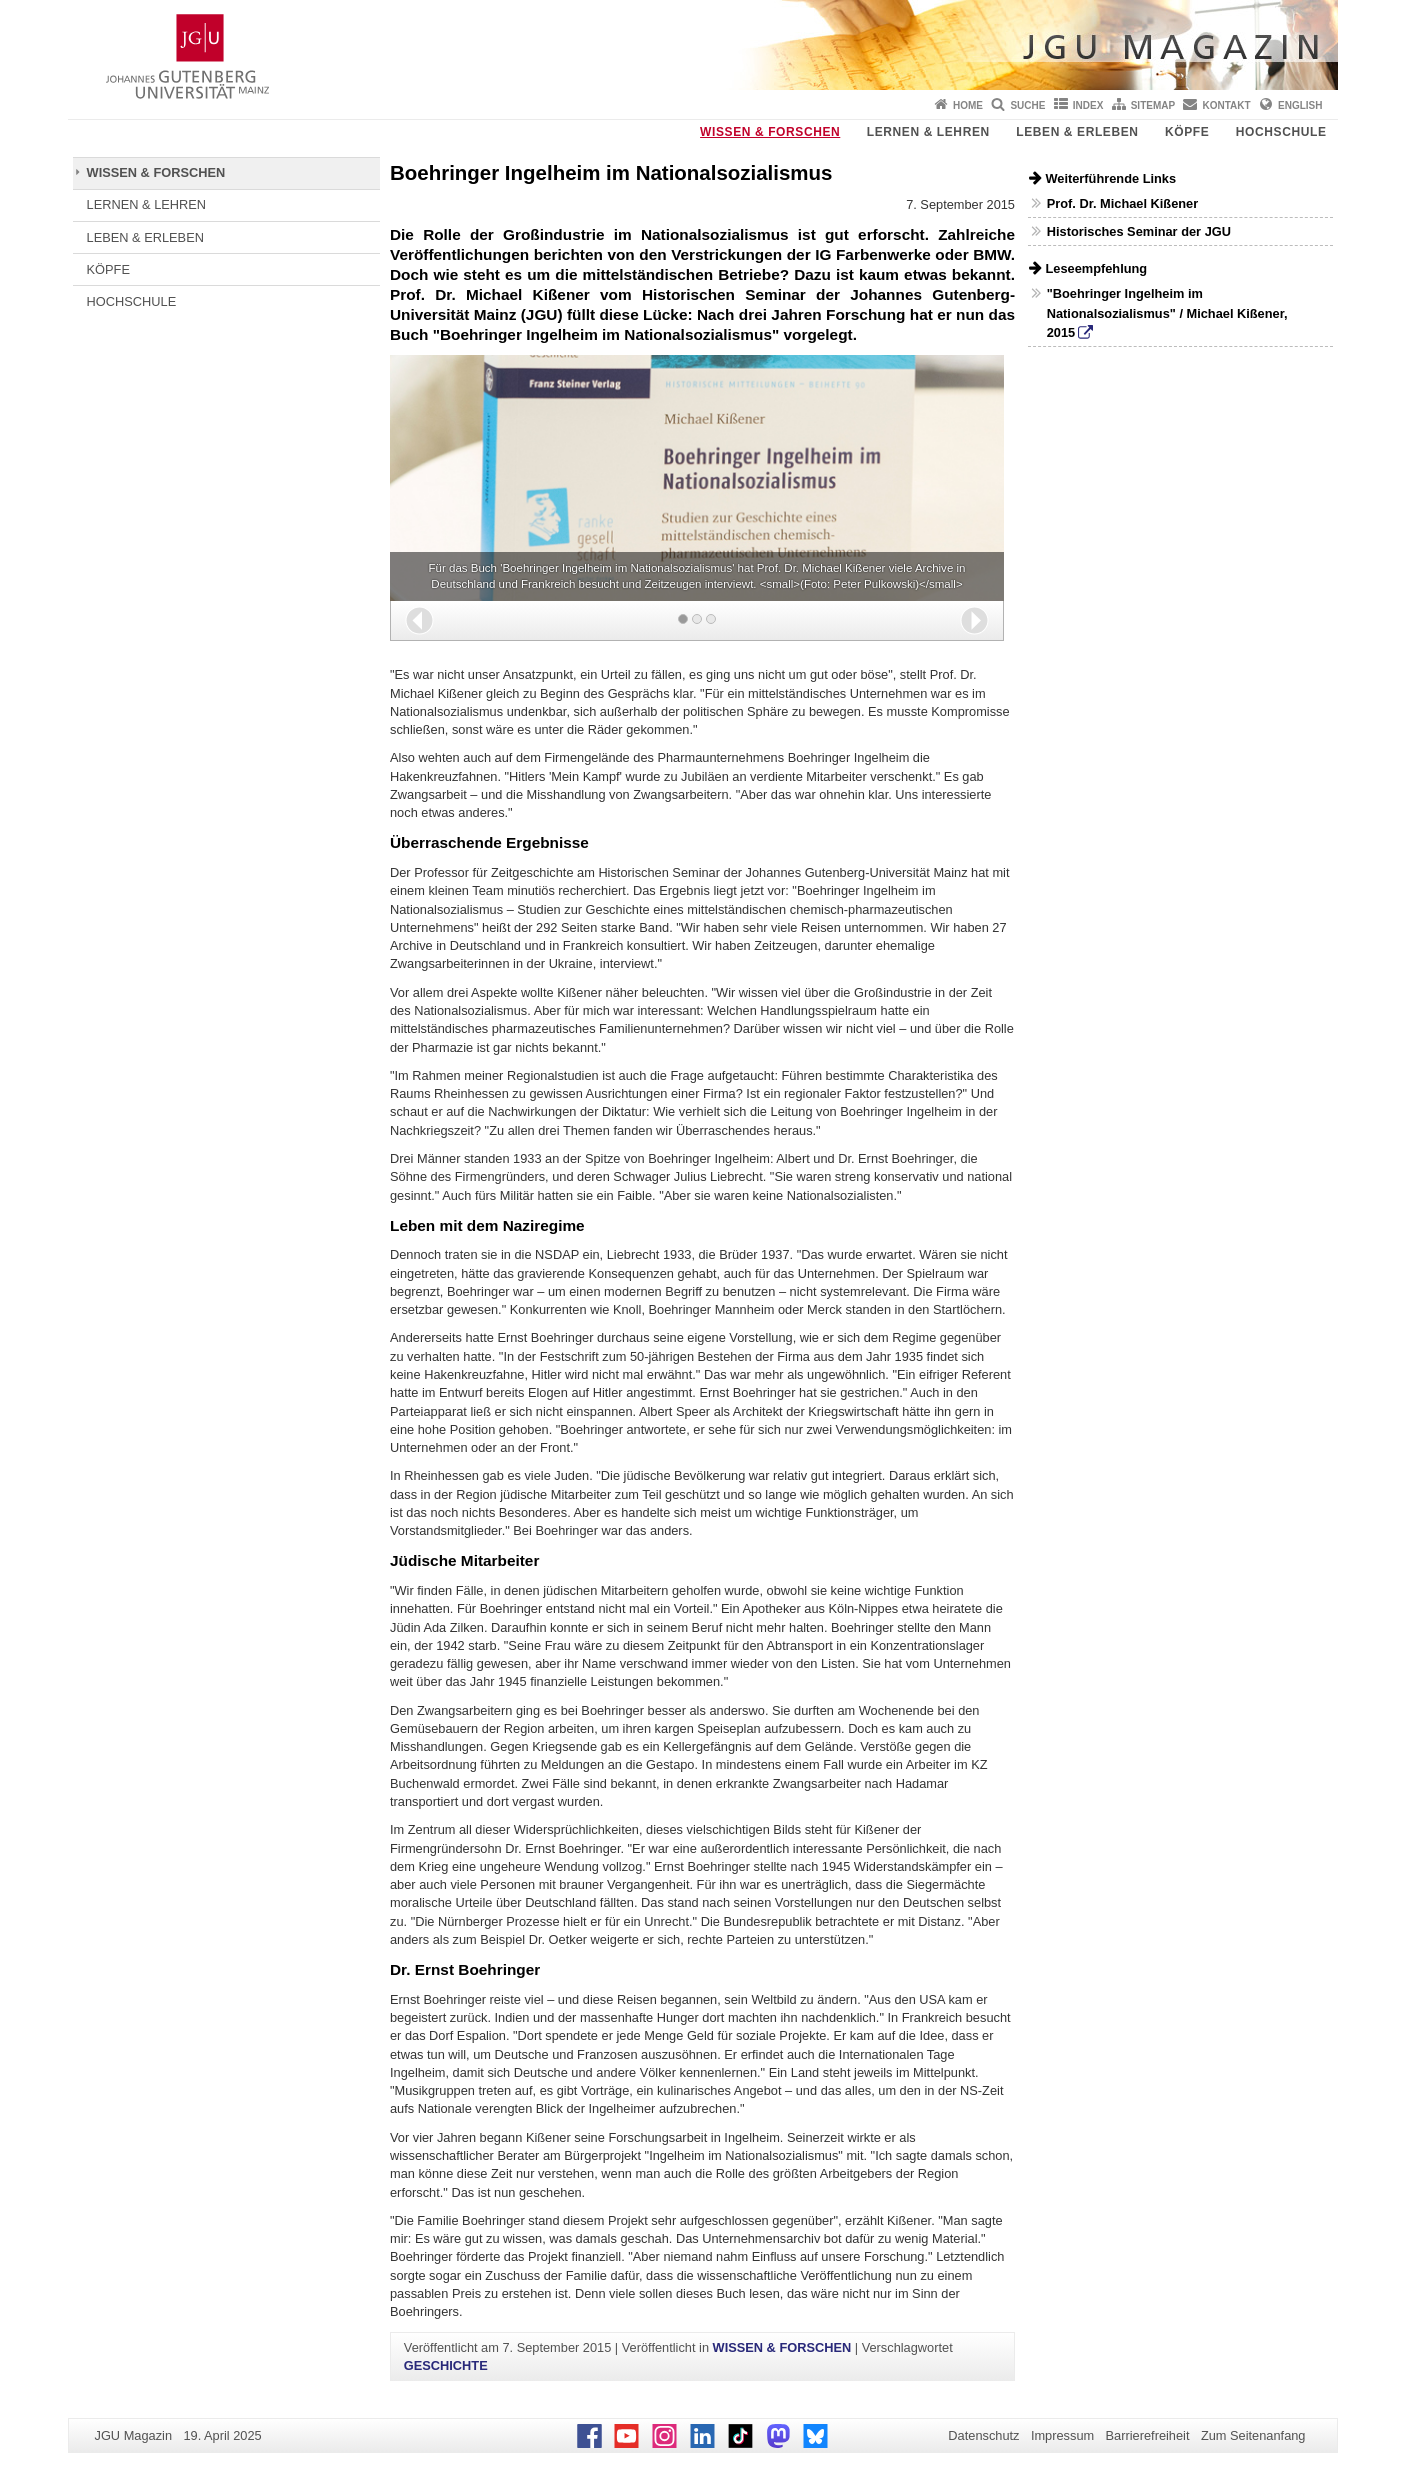 The width and height of the screenshot is (1405, 2477). What do you see at coordinates (928, 132) in the screenshot?
I see `LERNEN & LEHREN` at bounding box center [928, 132].